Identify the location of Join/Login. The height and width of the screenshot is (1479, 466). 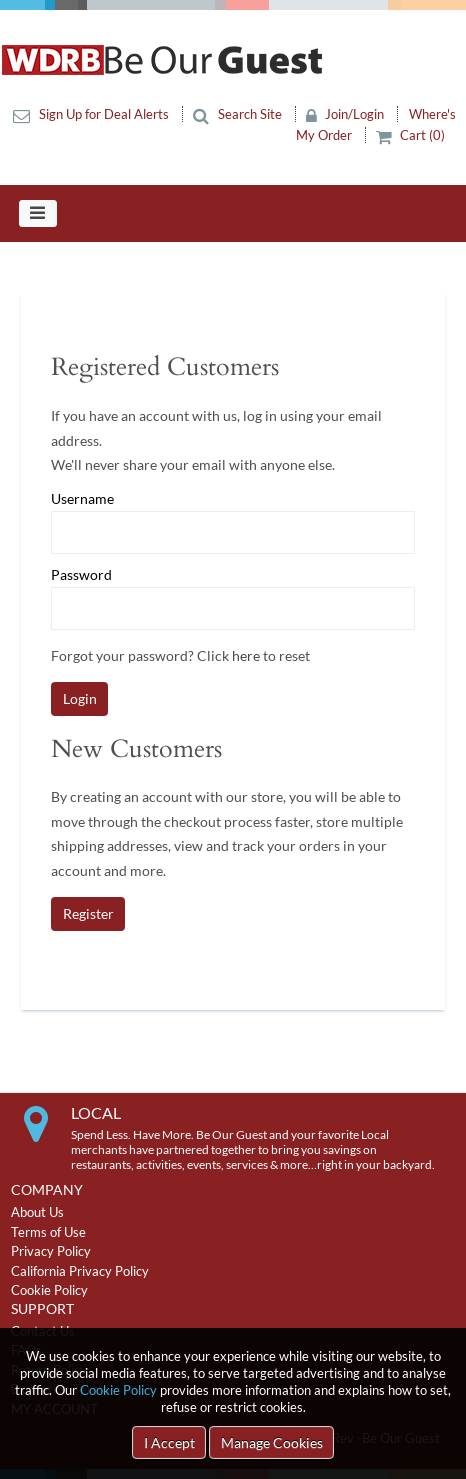
(347, 114).